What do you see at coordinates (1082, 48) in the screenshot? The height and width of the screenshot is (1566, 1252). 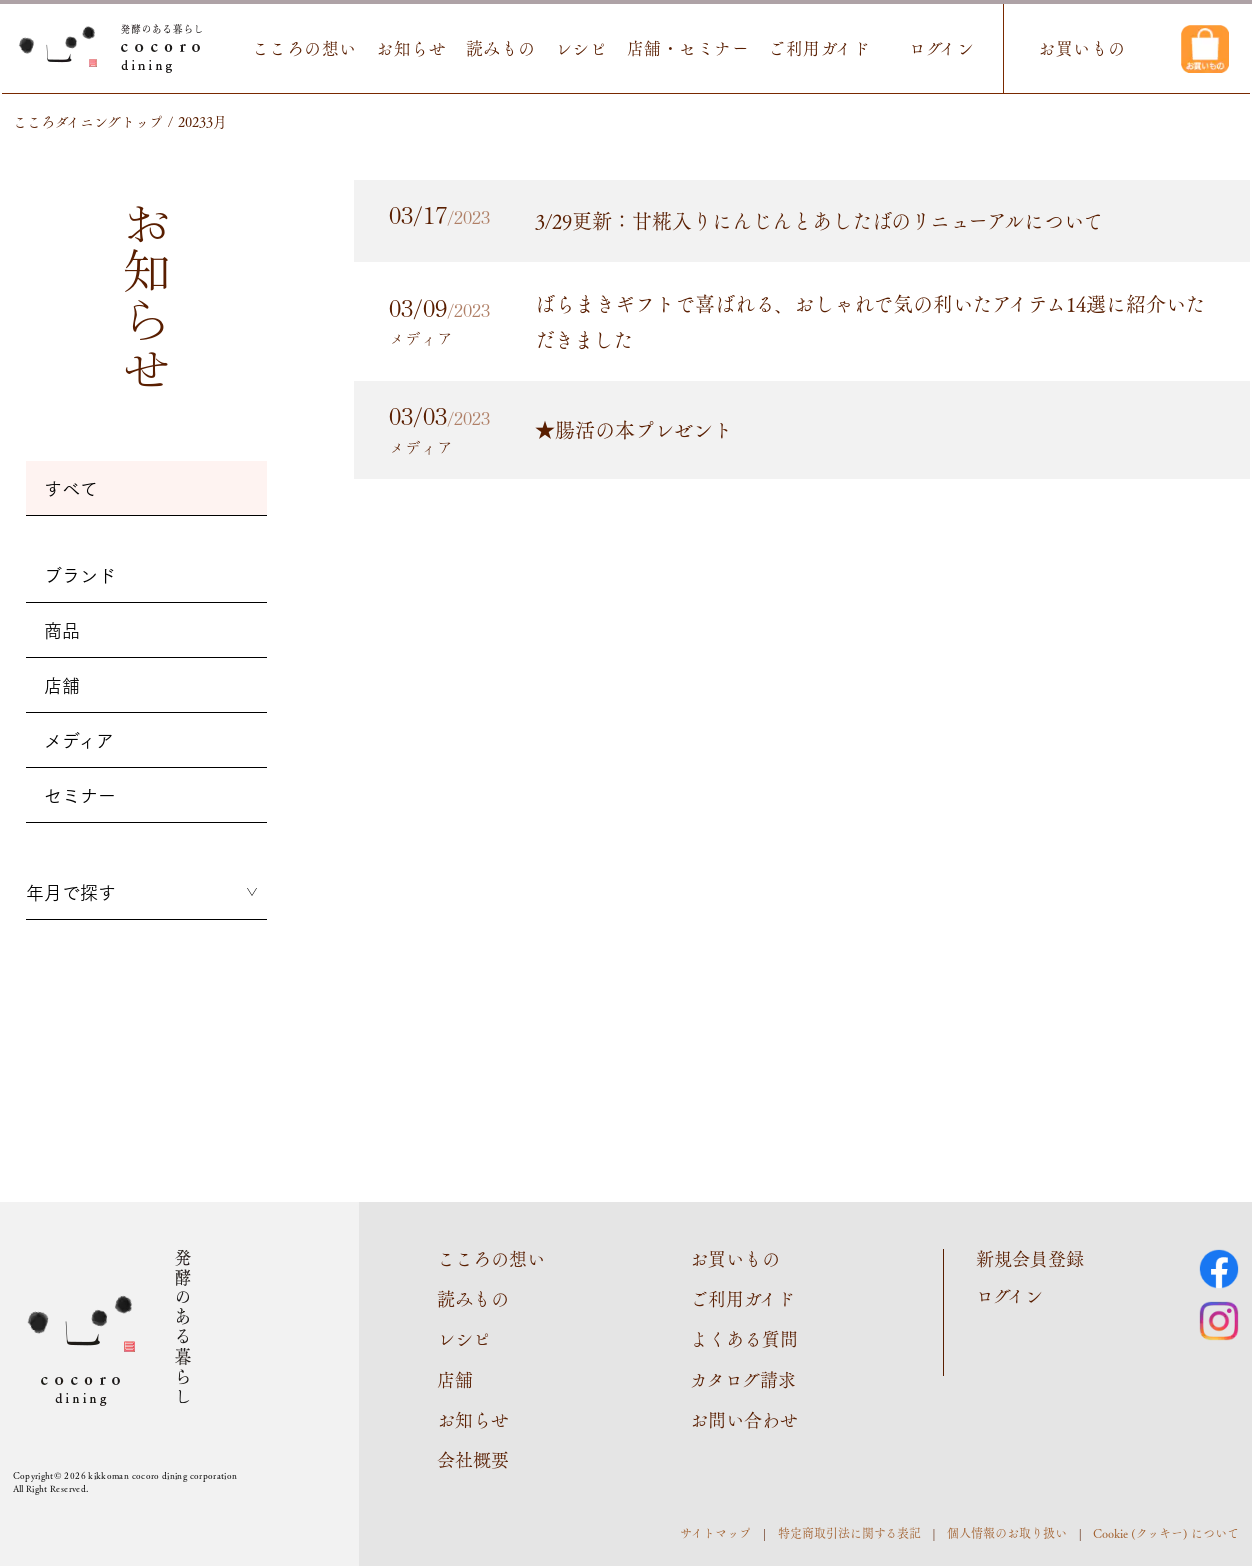 I see `お買いもの` at bounding box center [1082, 48].